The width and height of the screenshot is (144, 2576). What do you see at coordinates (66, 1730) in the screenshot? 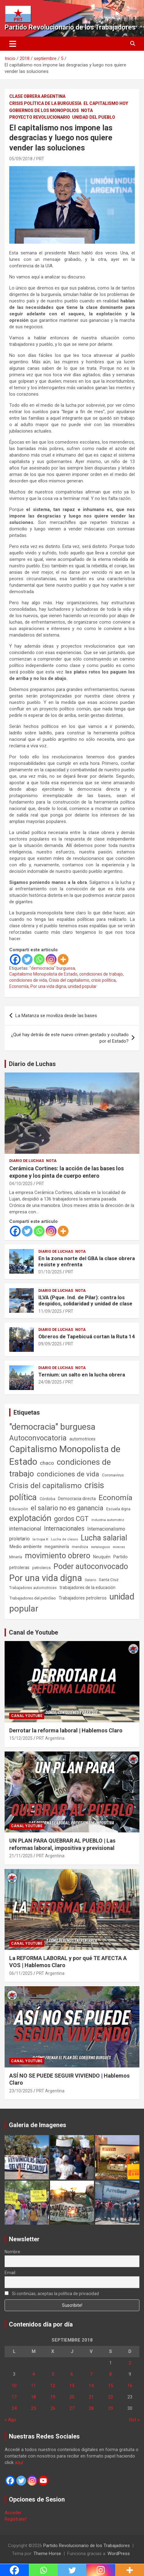
I see `Derrotar la reforma laboral | Hablemos Claro` at bounding box center [66, 1730].